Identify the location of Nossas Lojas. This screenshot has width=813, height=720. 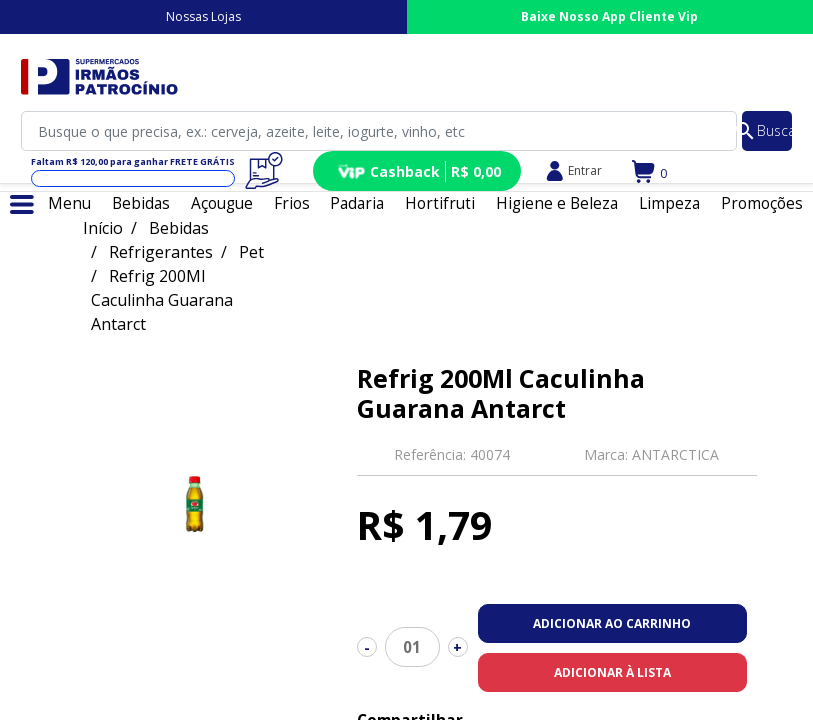
(203, 16).